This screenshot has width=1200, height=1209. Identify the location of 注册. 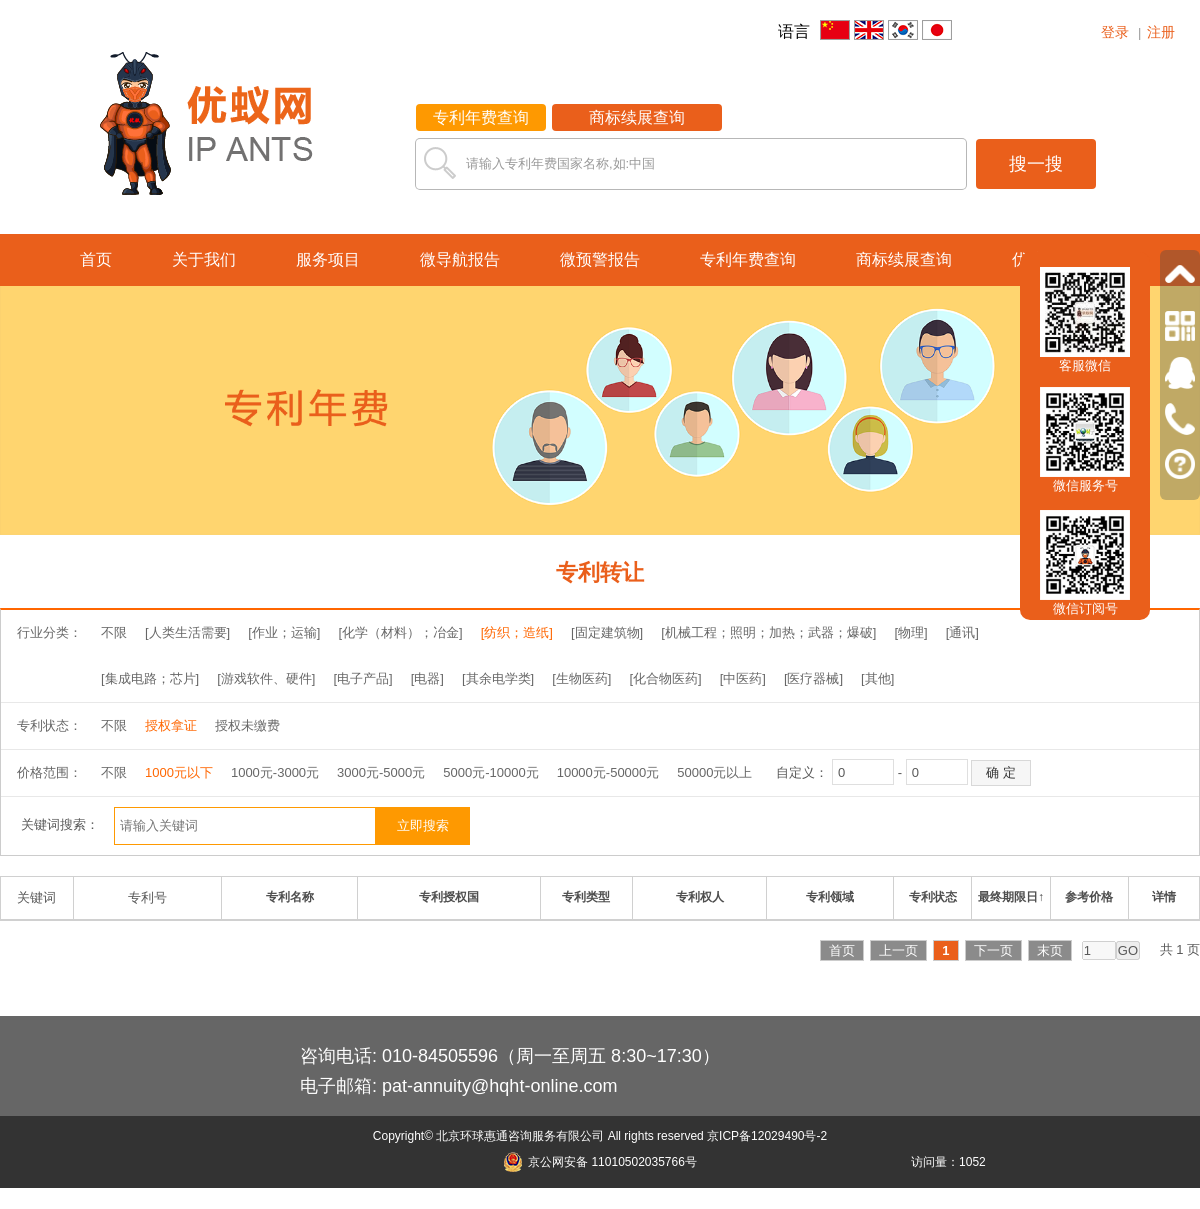
(1161, 32).